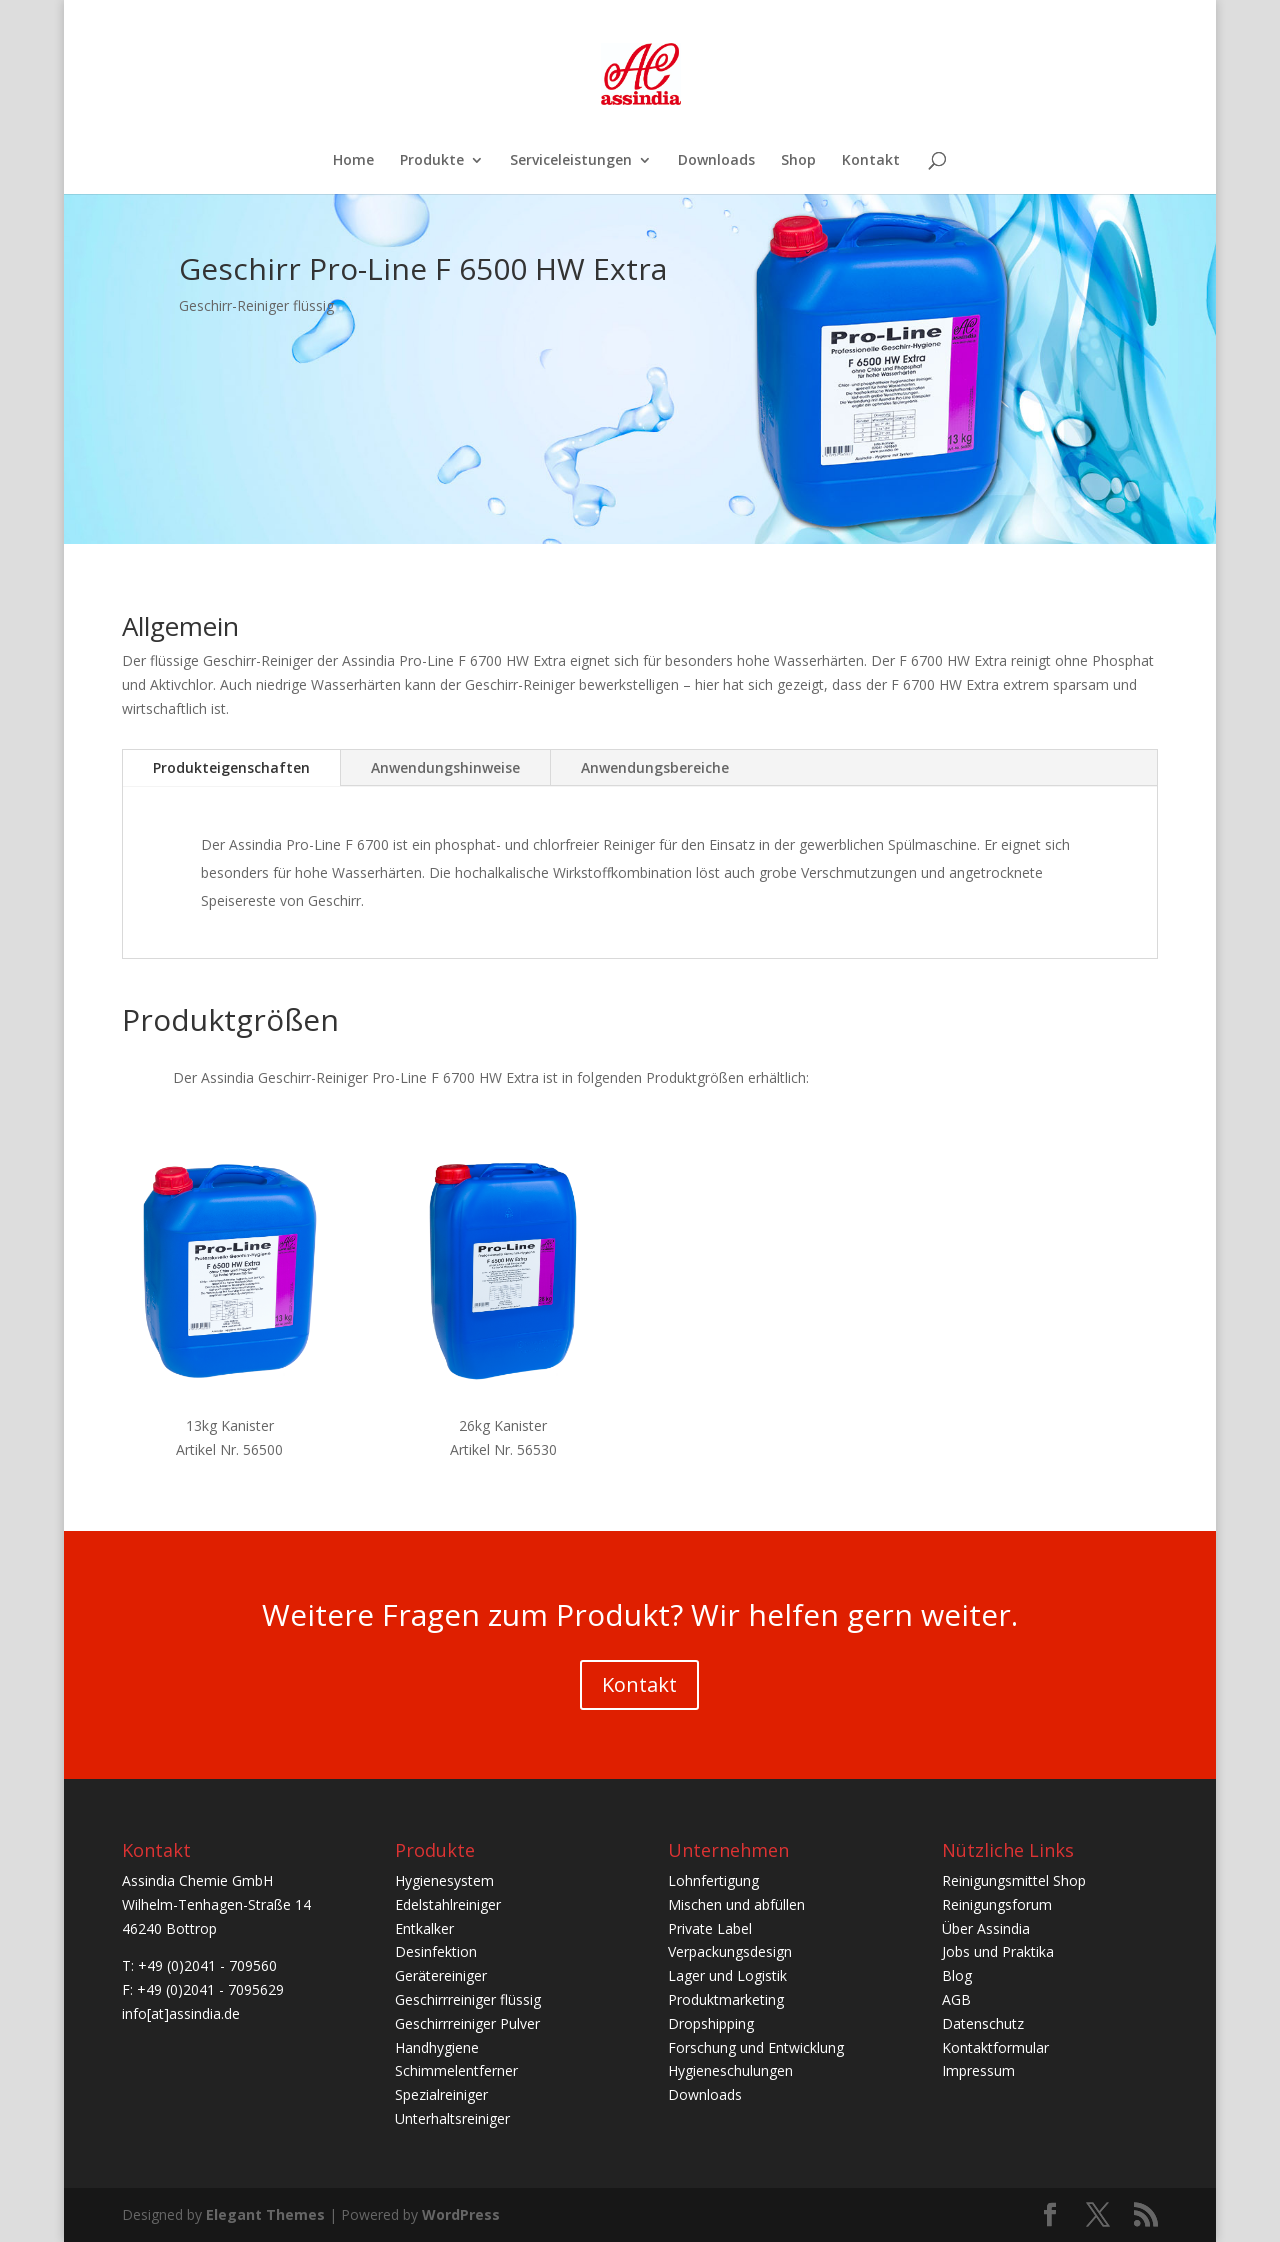 Image resolution: width=1280 pixels, height=2242 pixels. Describe the element at coordinates (436, 1951) in the screenshot. I see `Desinfektion` at that location.